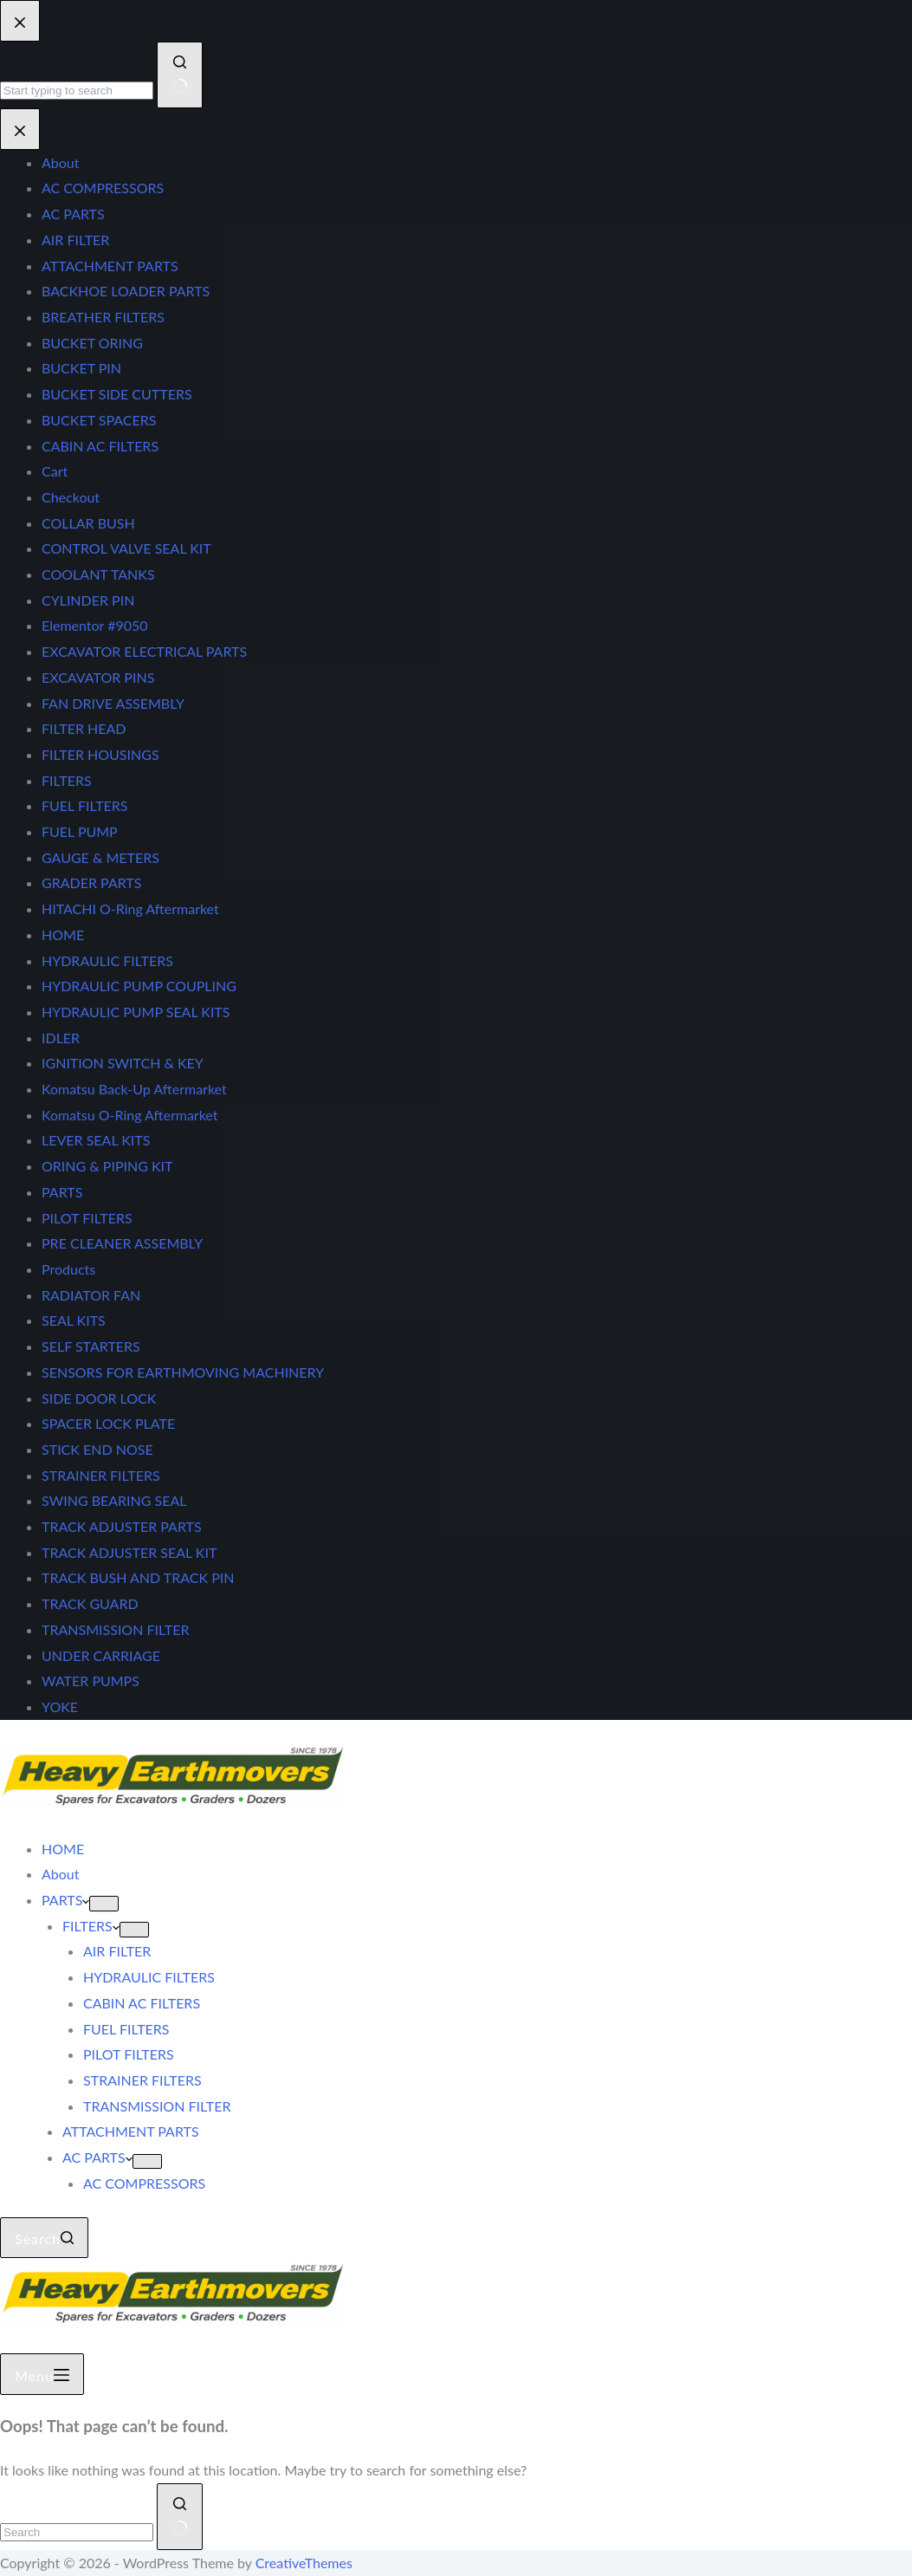 The width and height of the screenshot is (912, 2576). I want to click on HYDRAULIC FILTERS, so click(149, 1977).